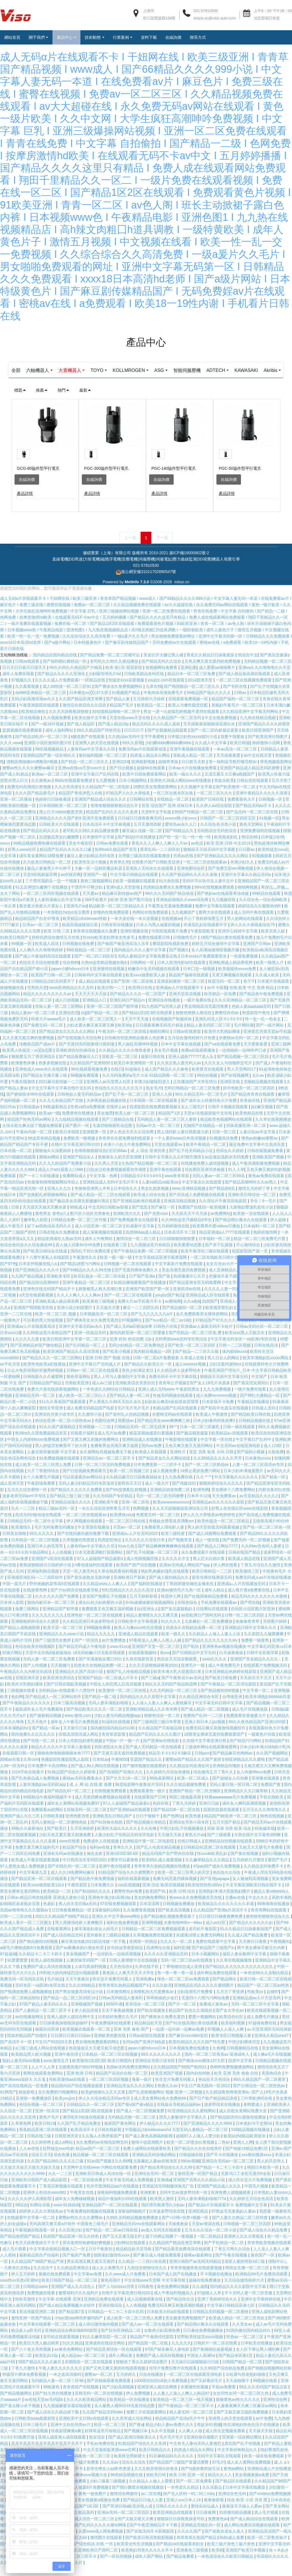  What do you see at coordinates (177, 1820) in the screenshot?
I see `国产精品538一区二区在线` at bounding box center [177, 1820].